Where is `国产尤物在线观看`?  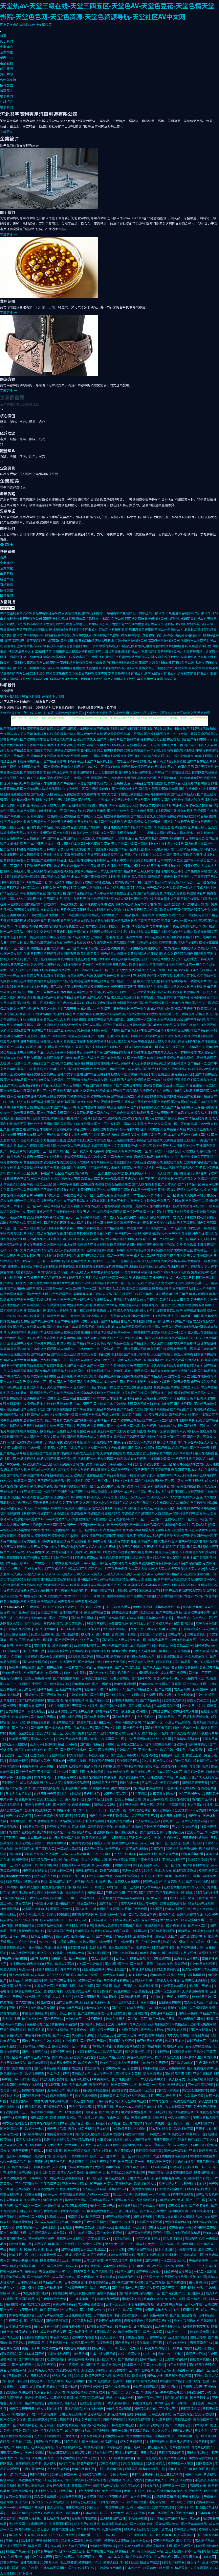 国产尤物在线观看 is located at coordinates (50, 1667).